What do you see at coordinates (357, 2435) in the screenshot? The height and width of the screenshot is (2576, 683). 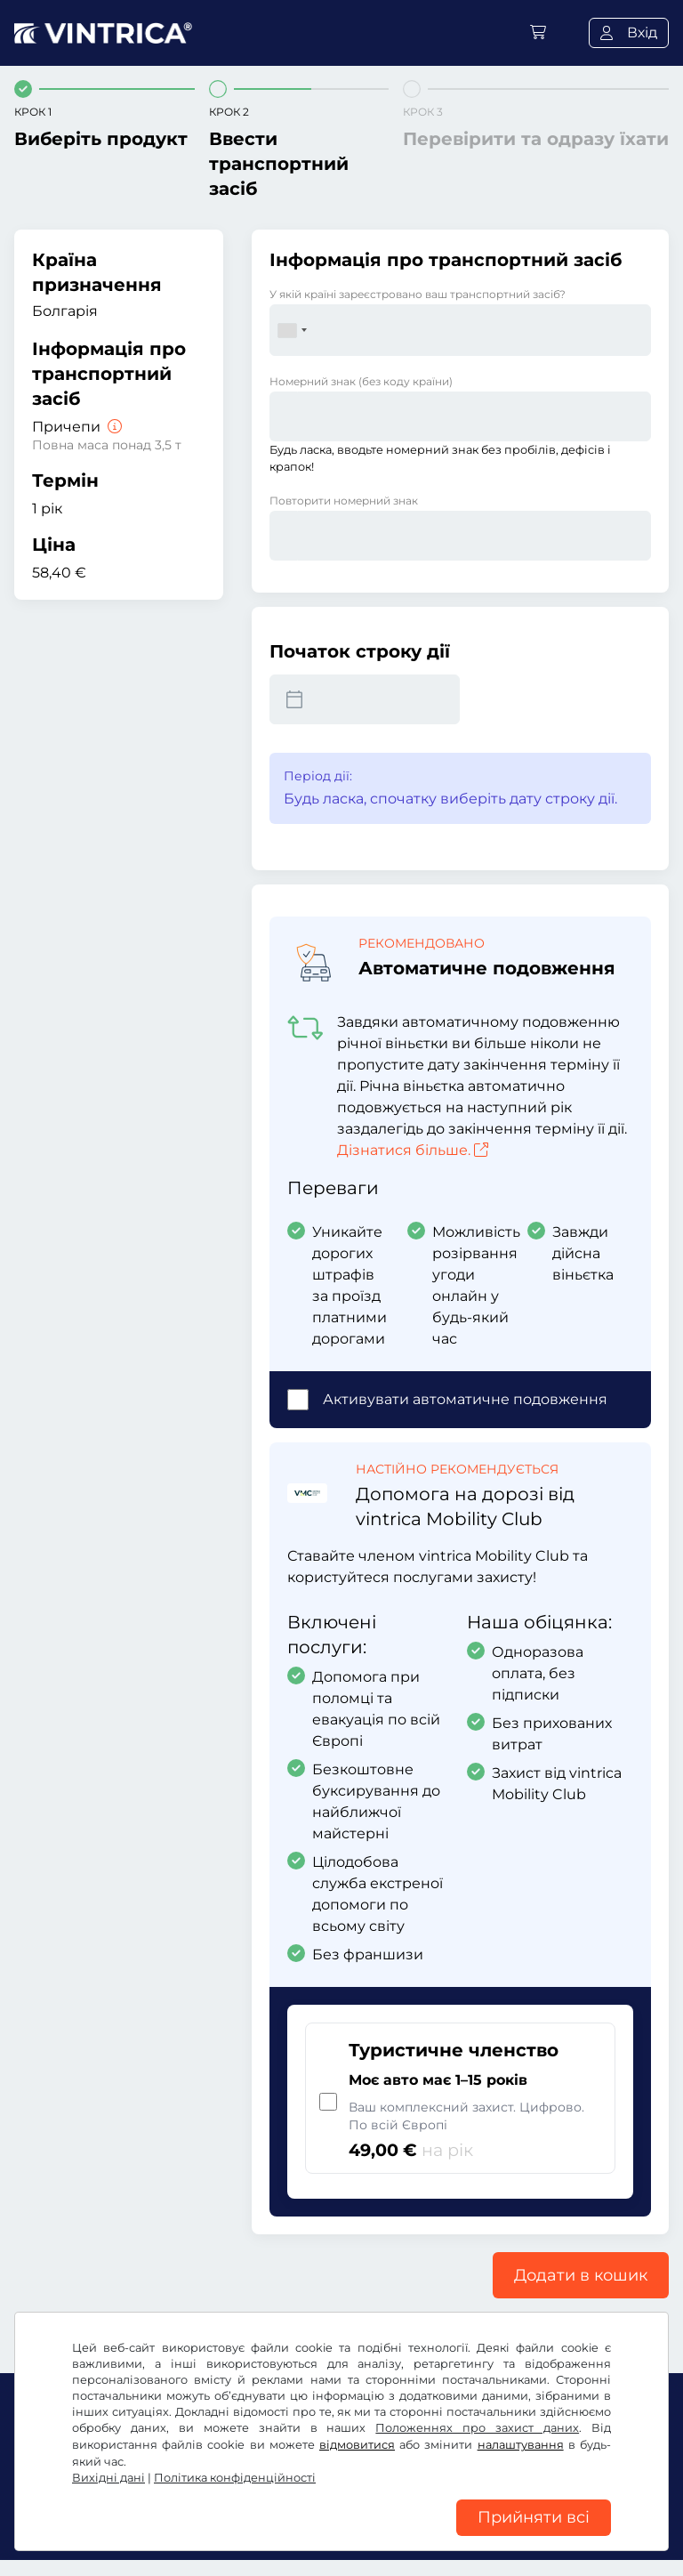 I see `відмовитися` at bounding box center [357, 2435].